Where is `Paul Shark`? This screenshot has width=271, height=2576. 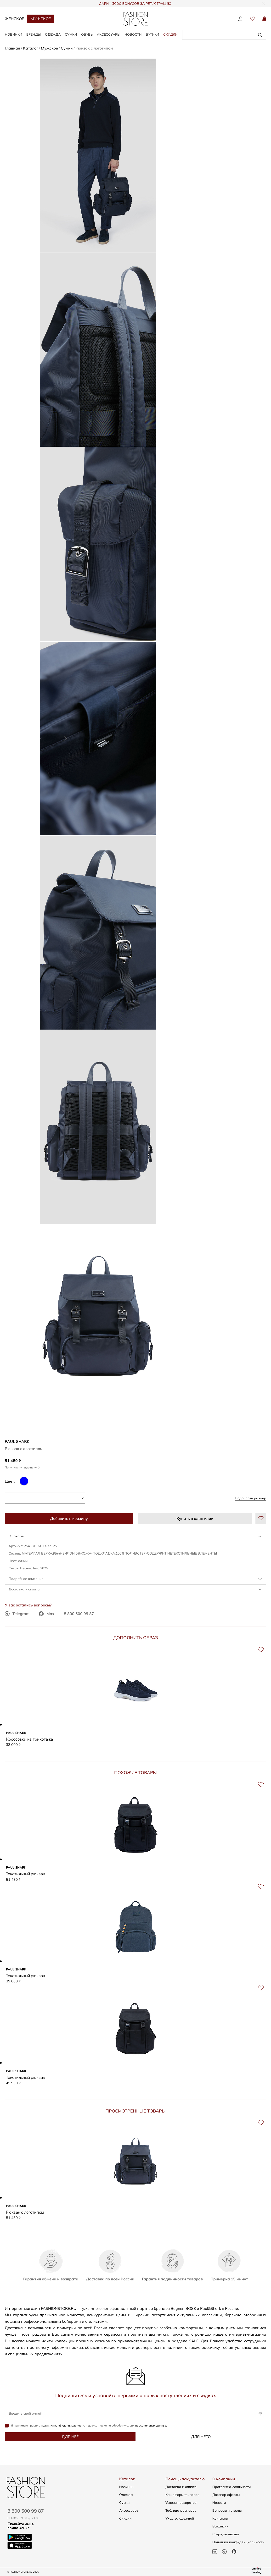
Paul Shark is located at coordinates (17, 1441).